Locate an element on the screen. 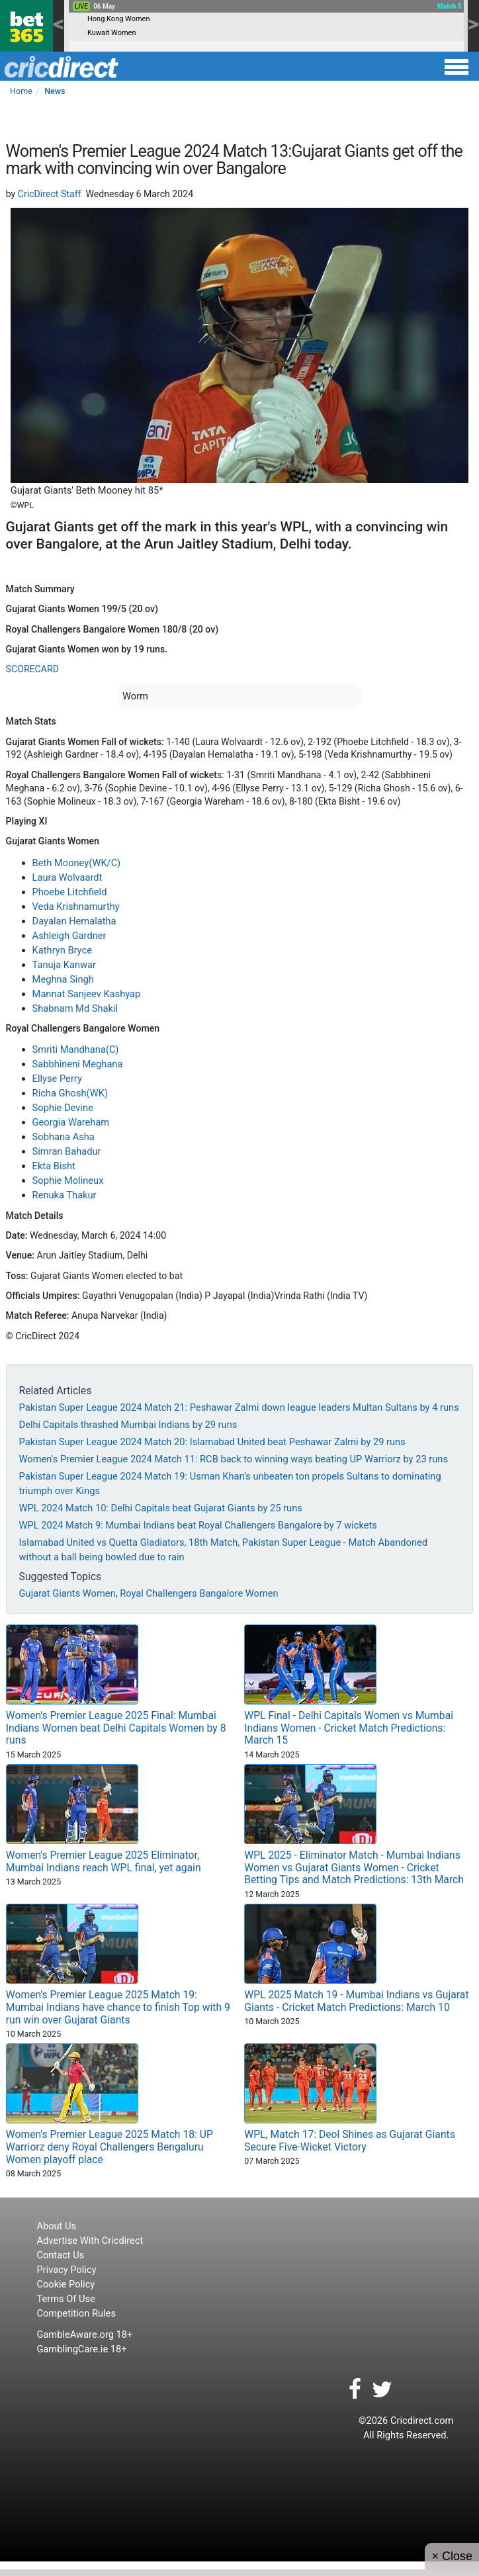  Women's Premier League 2025 Final: Mumbai Indians Women beat Delhi Capitals Women by 8 runs is located at coordinates (116, 1728).